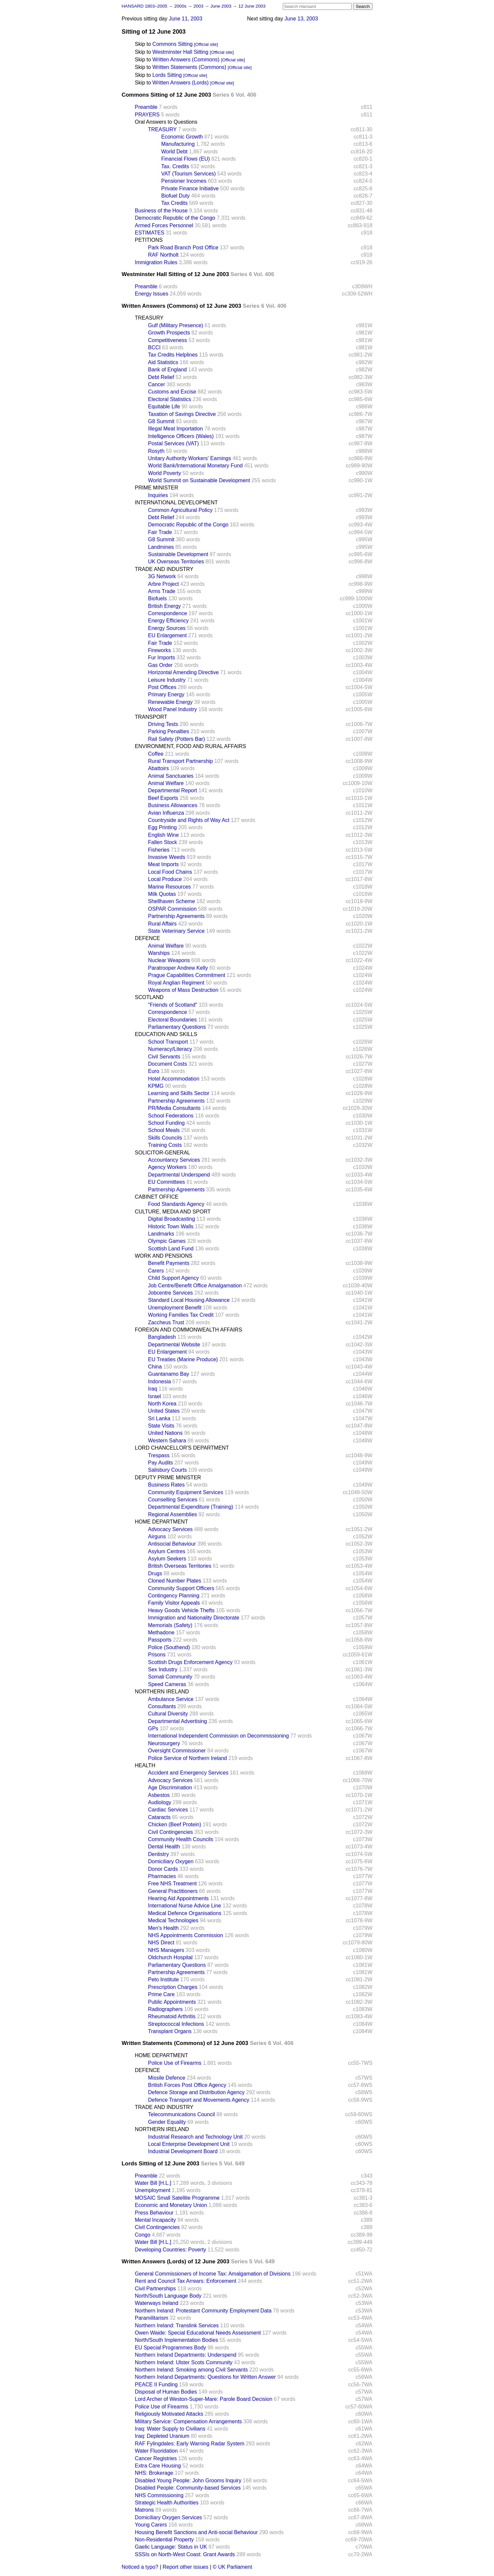 The image size is (494, 2576). I want to click on Post Offices, so click(162, 687).